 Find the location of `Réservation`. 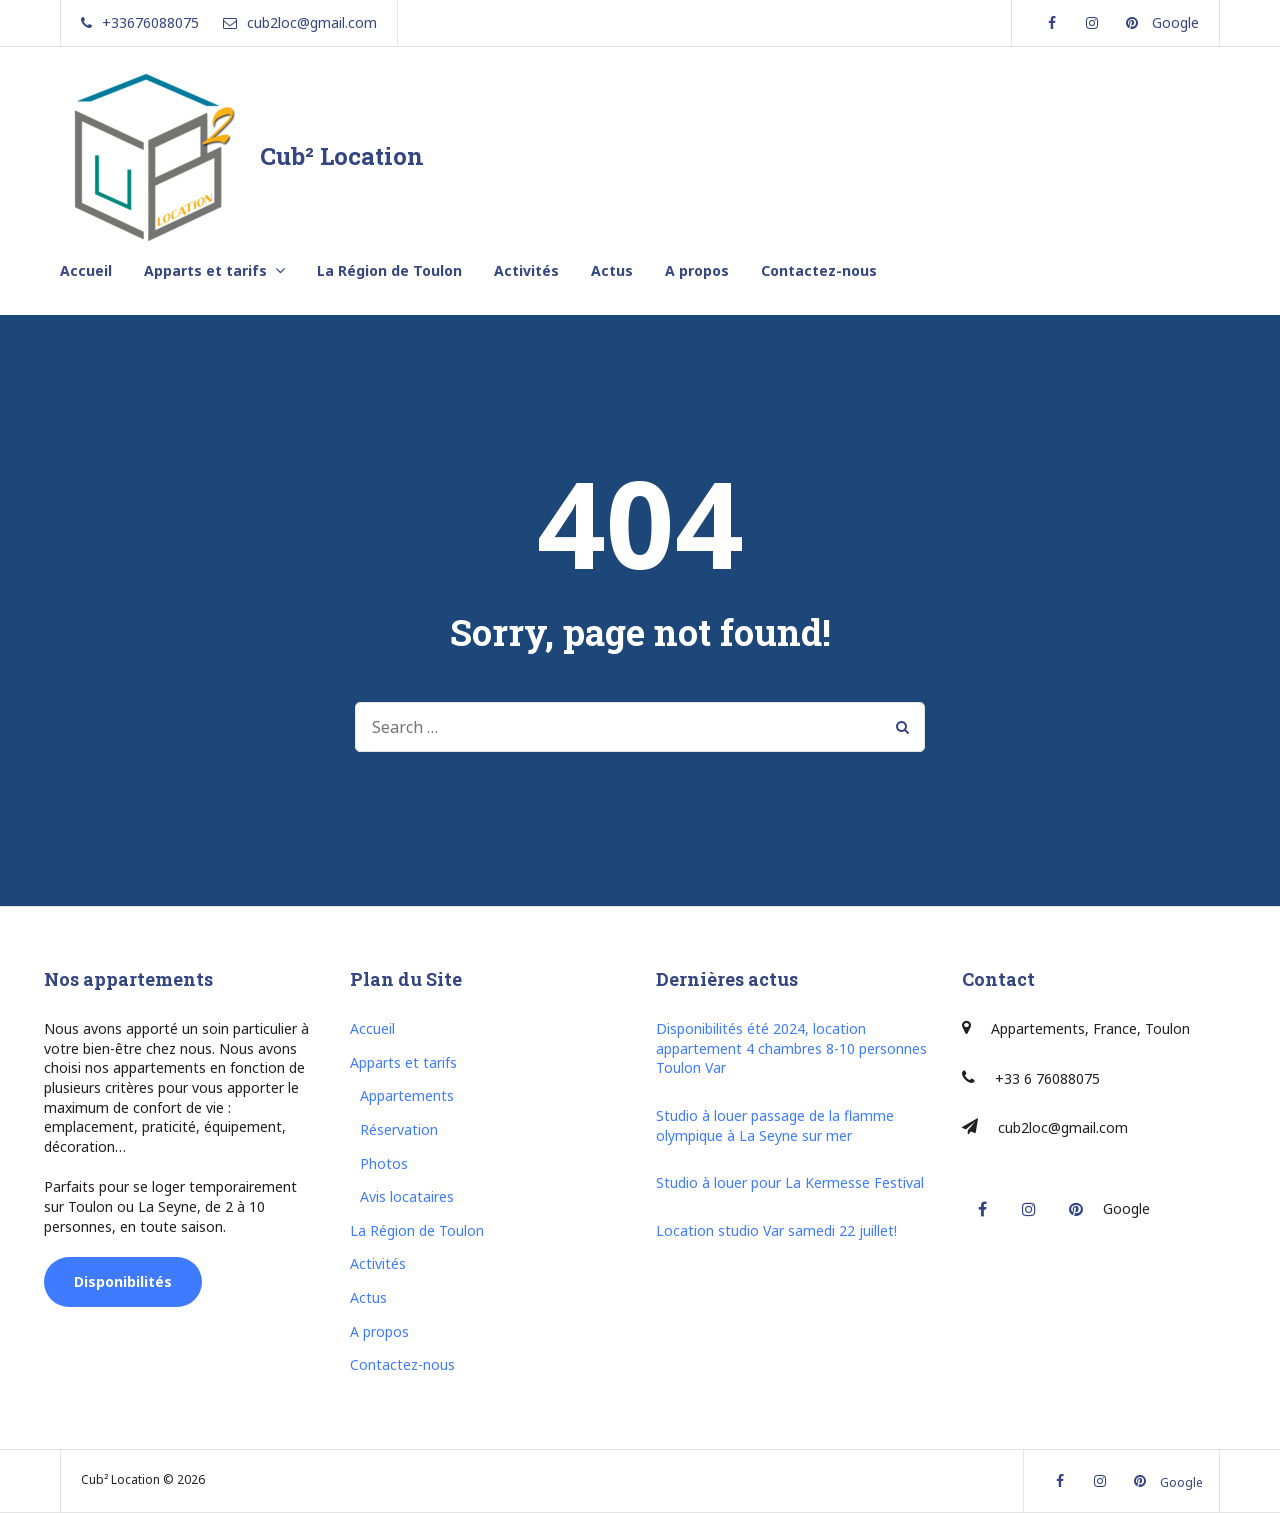

Réservation is located at coordinates (399, 1129).